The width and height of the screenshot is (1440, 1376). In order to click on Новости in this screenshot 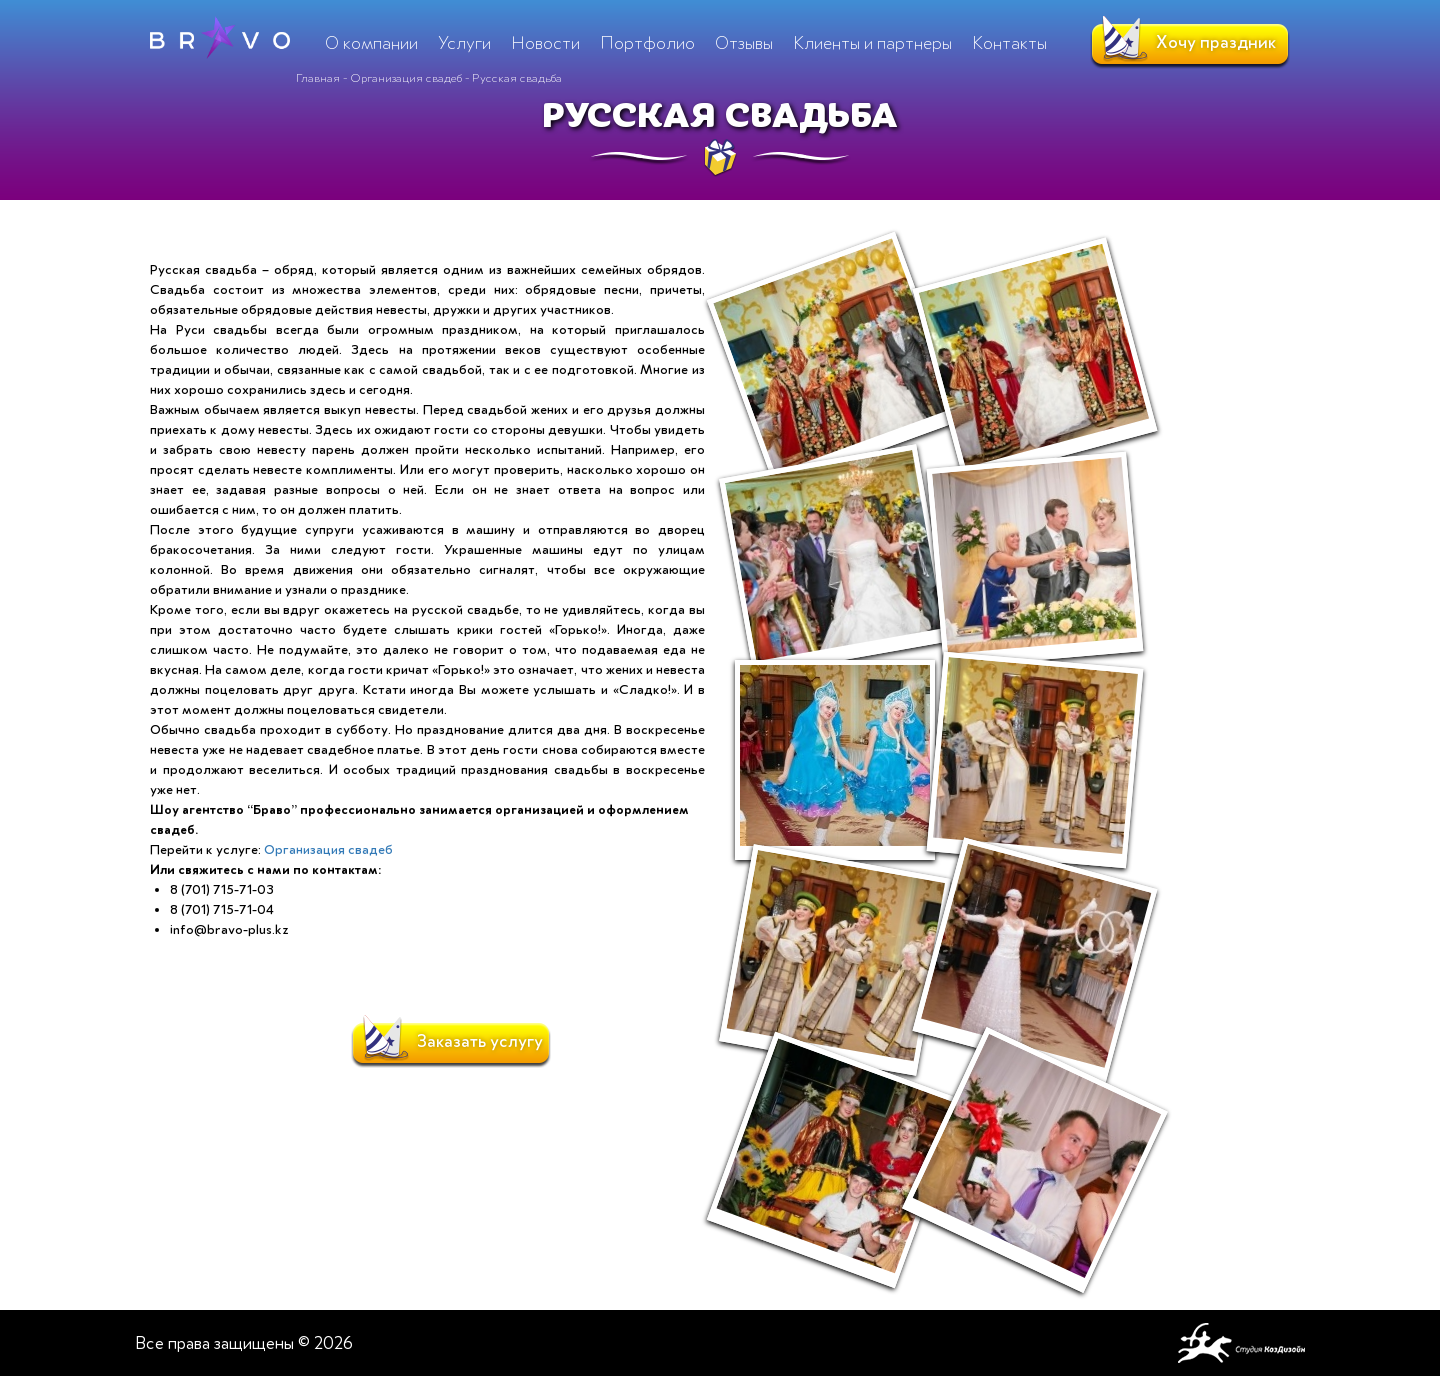, I will do `click(545, 43)`.